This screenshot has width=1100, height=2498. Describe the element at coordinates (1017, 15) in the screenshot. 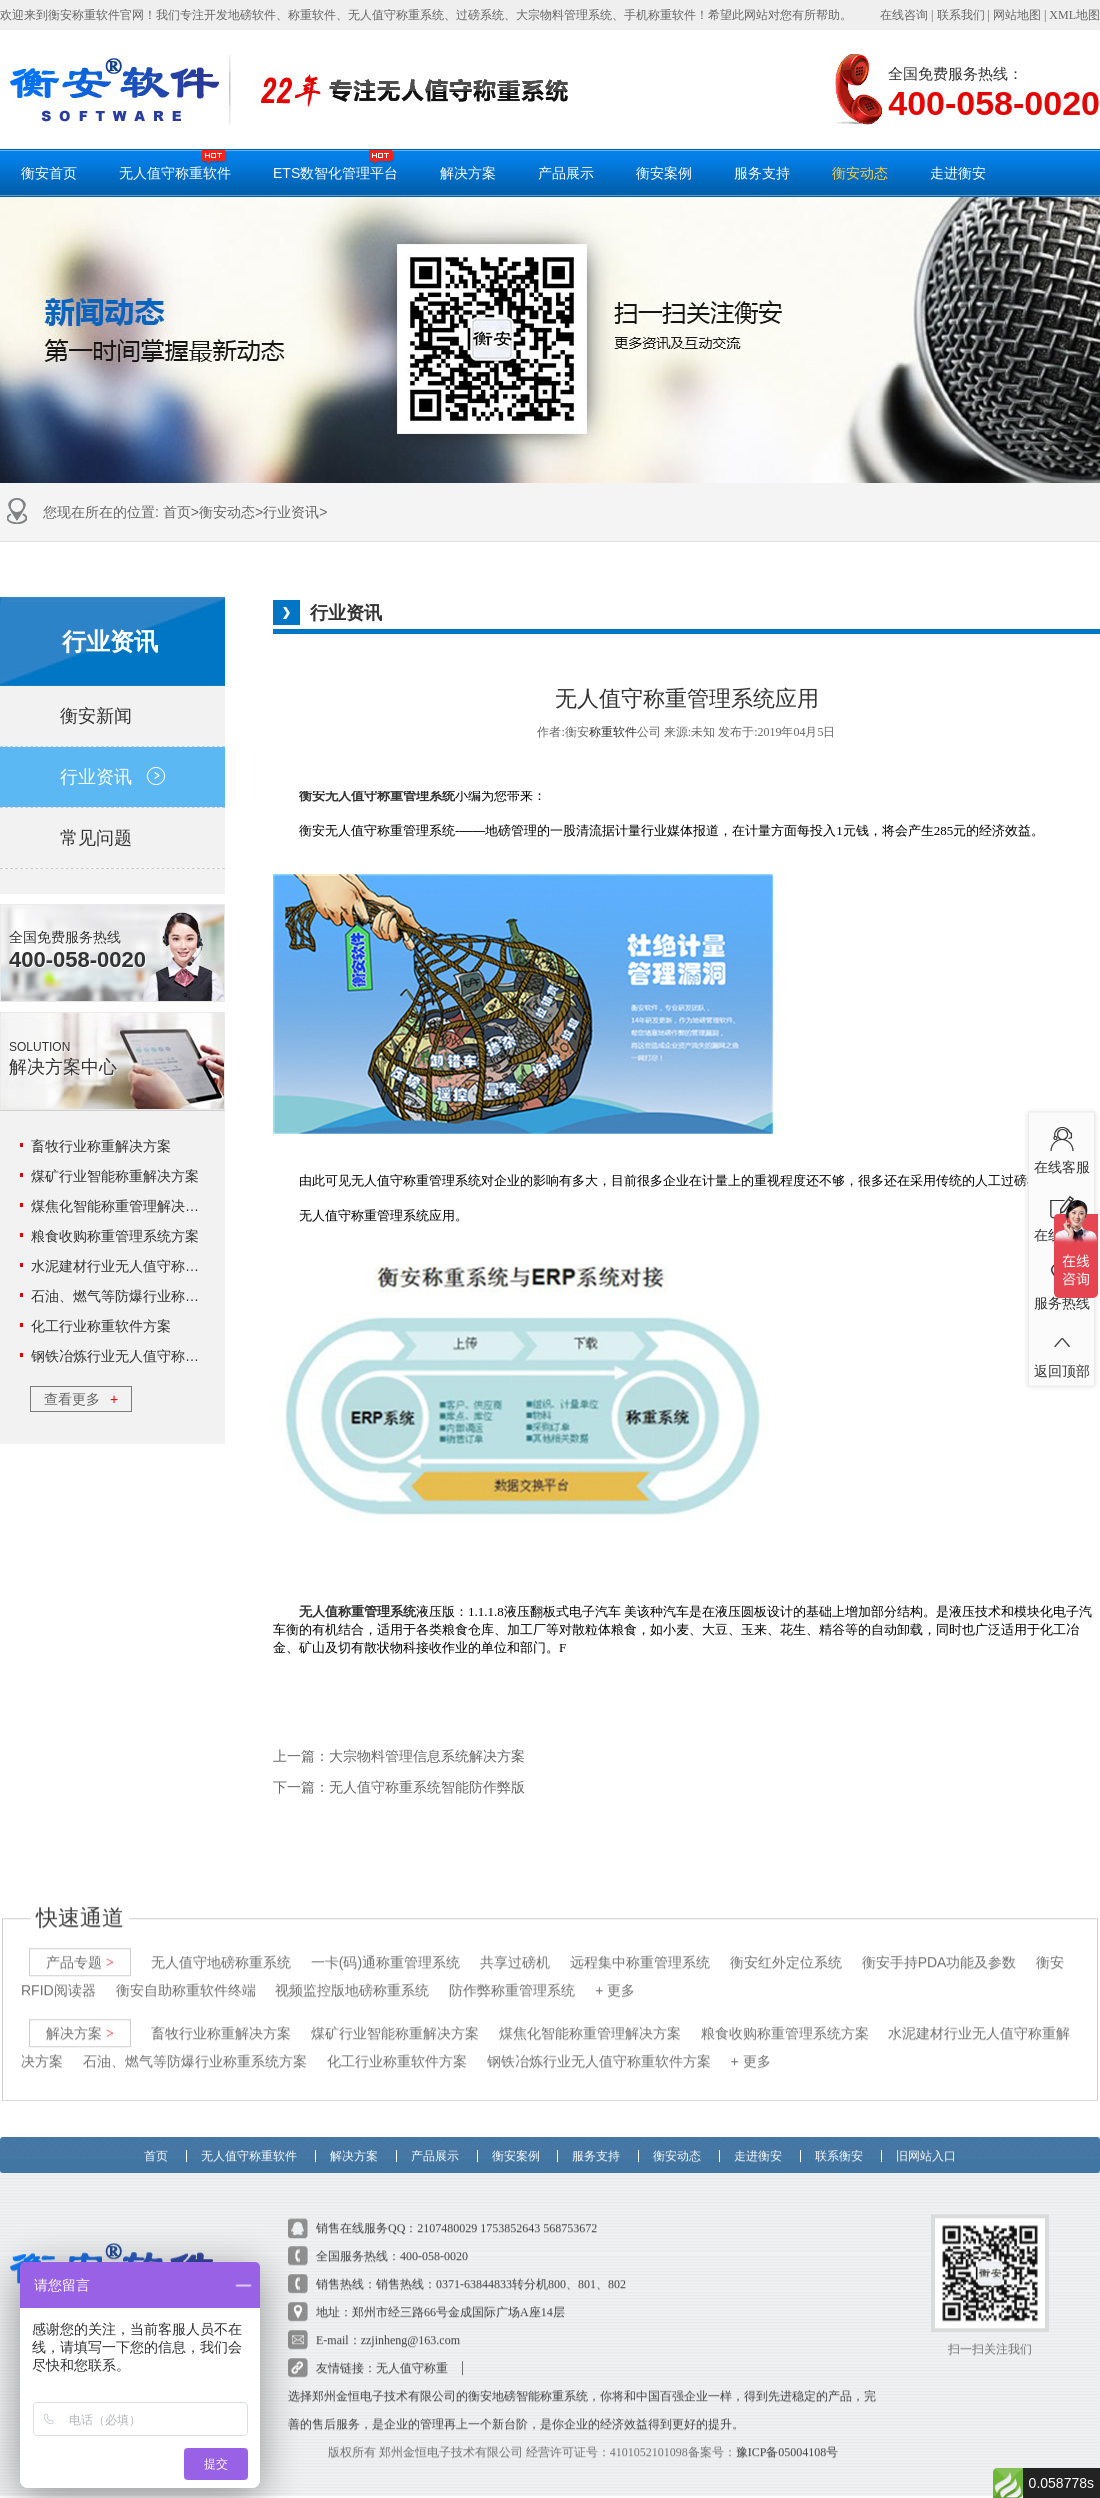

I see `网站地图` at that location.